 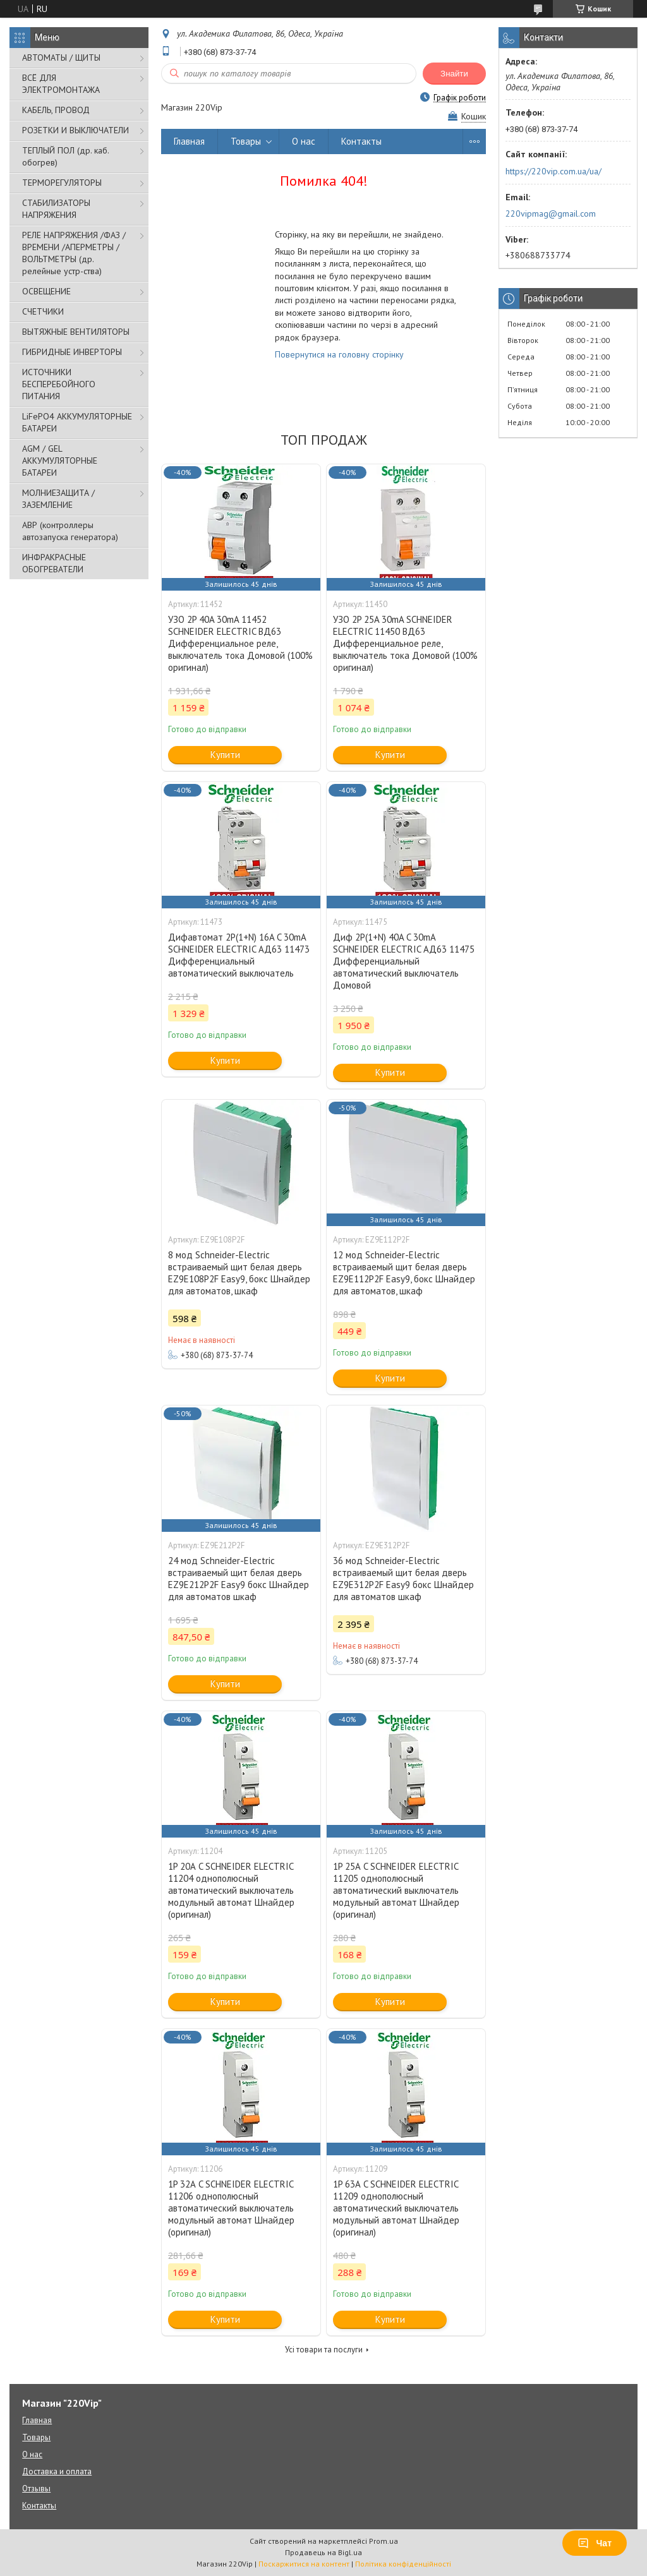 What do you see at coordinates (303, 141) in the screenshot?
I see `О нас` at bounding box center [303, 141].